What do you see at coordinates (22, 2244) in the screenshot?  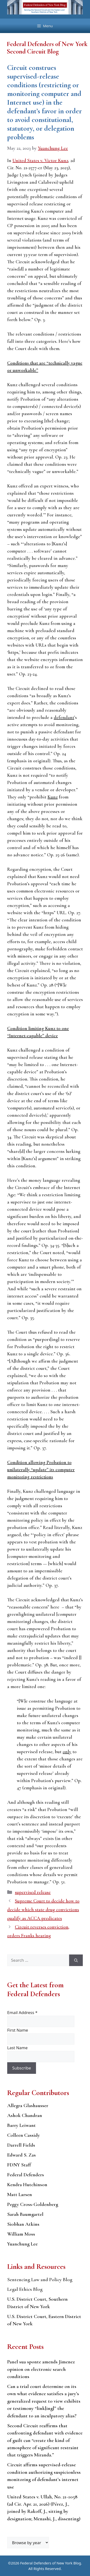 I see `Yuanchung Lee` at bounding box center [22, 2244].